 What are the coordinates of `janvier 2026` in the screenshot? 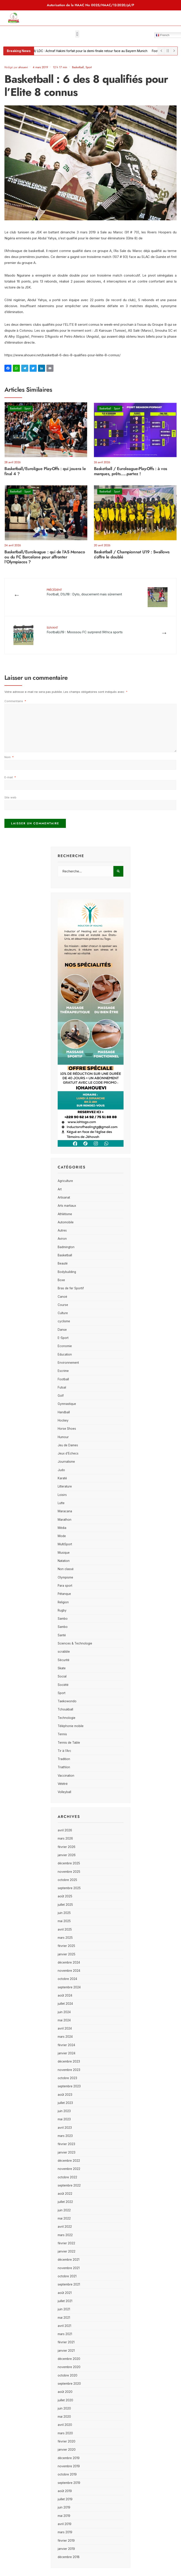 It's located at (67, 1855).